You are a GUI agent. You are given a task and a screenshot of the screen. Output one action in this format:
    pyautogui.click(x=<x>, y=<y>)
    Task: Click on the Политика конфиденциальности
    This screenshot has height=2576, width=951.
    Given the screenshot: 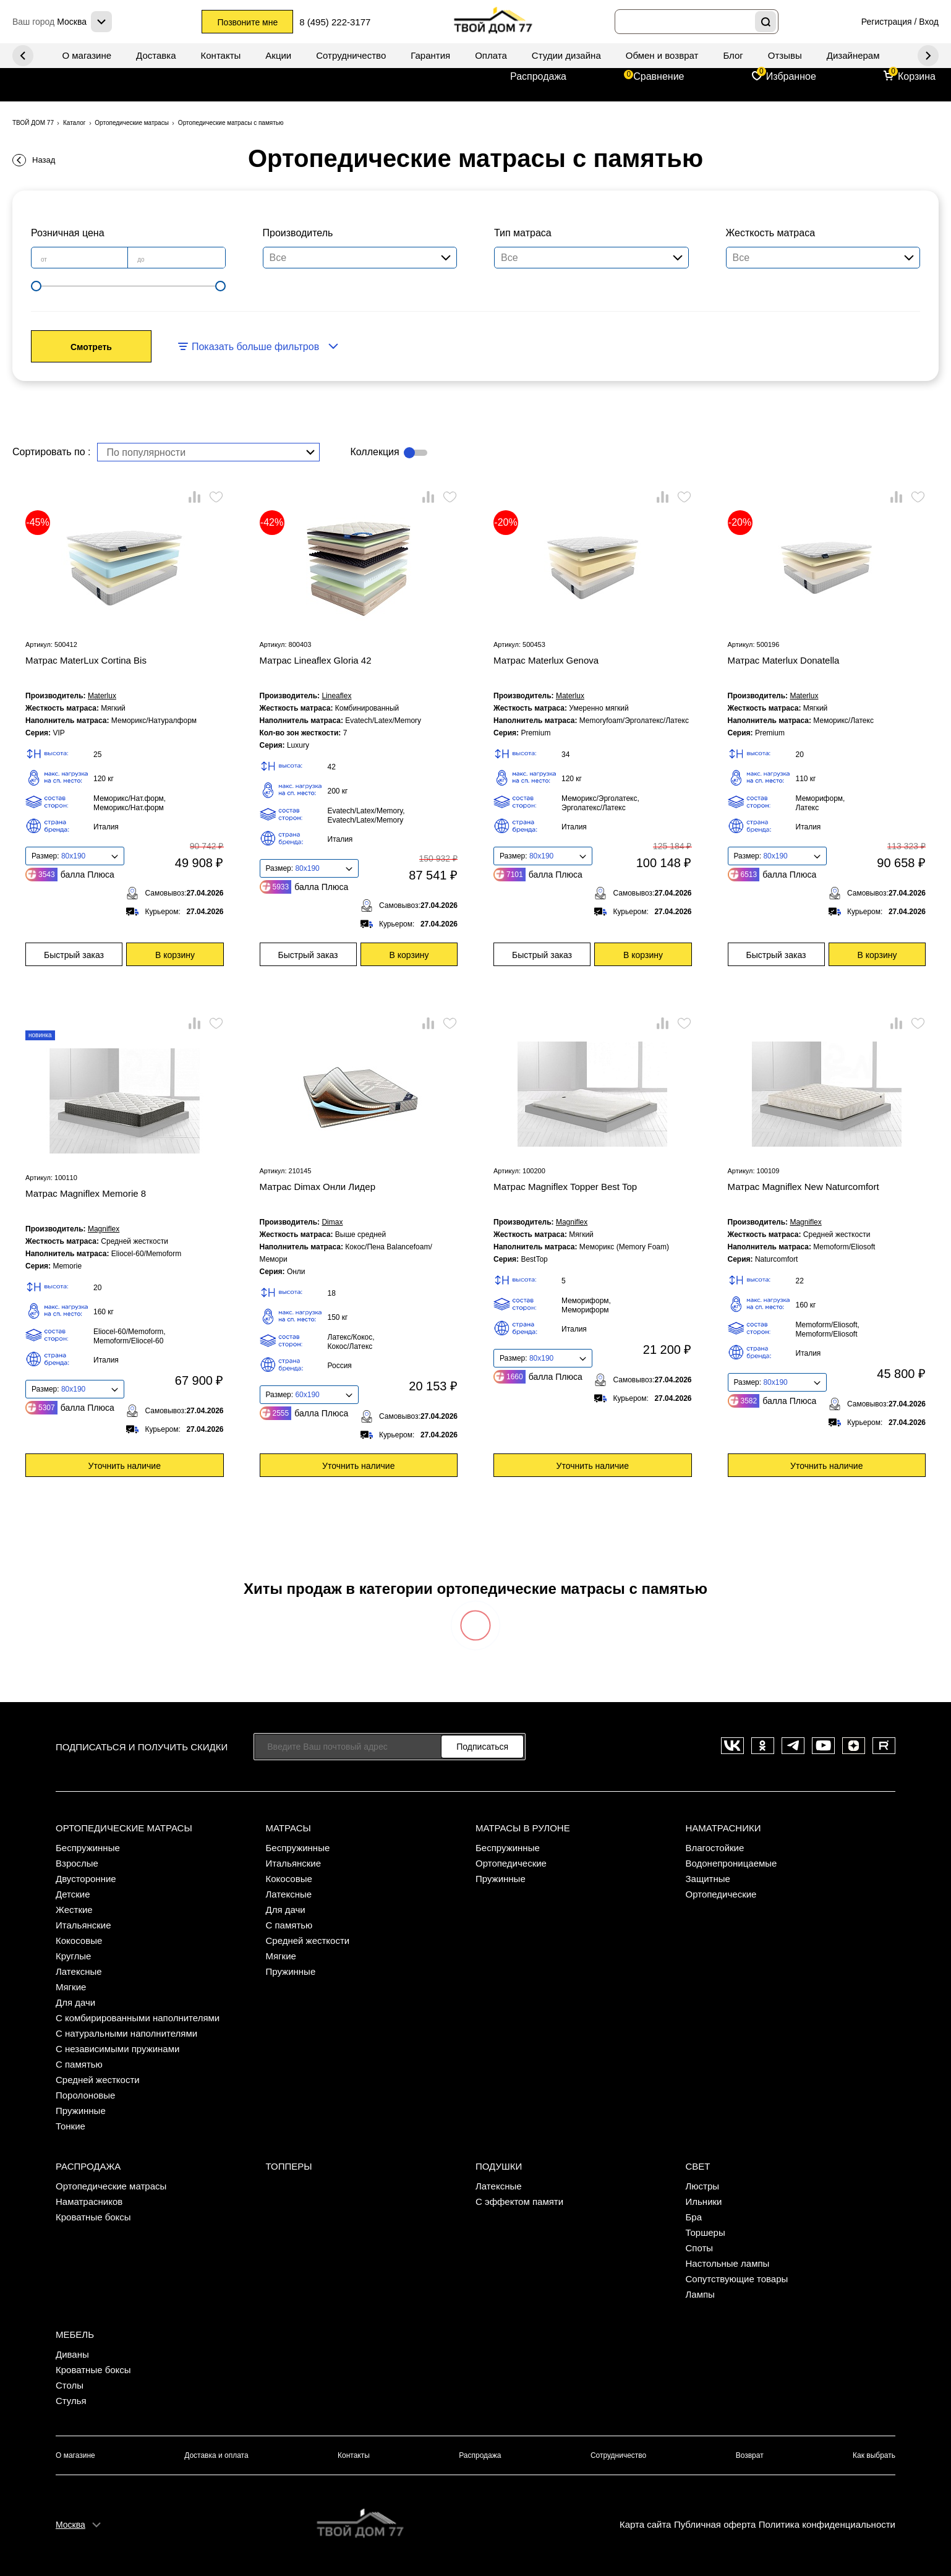 What is the action you would take?
    pyautogui.click(x=827, y=2524)
    